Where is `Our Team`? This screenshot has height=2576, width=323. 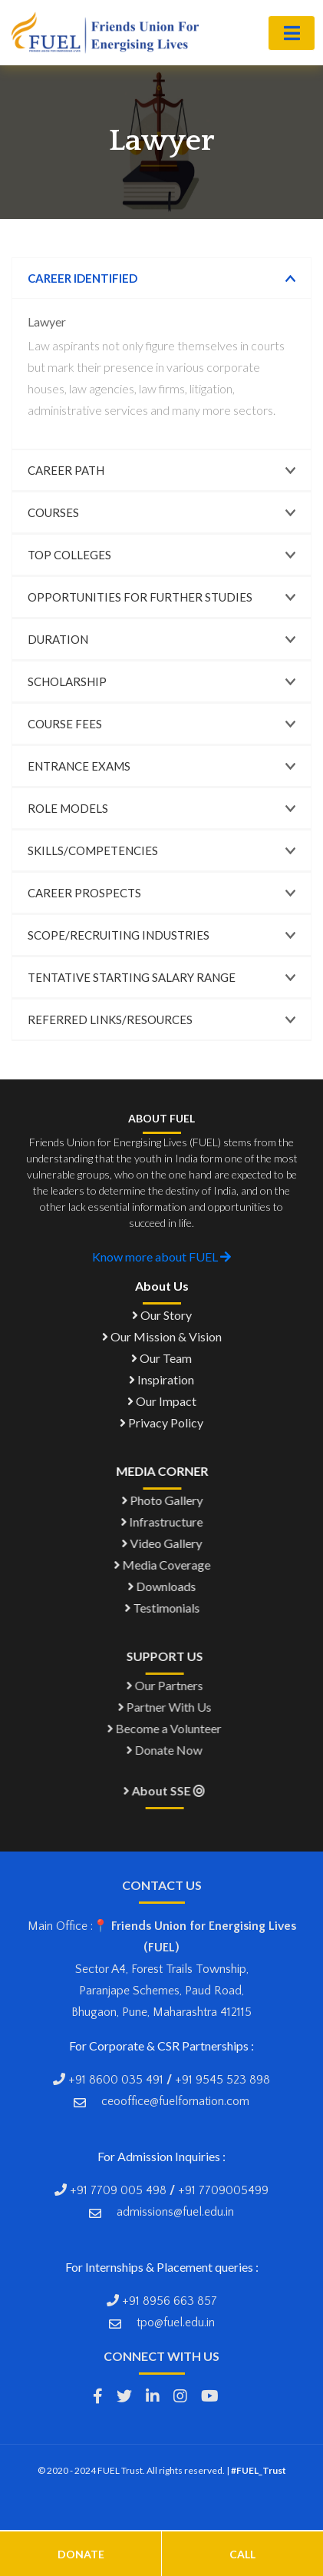 Our Team is located at coordinates (161, 1358).